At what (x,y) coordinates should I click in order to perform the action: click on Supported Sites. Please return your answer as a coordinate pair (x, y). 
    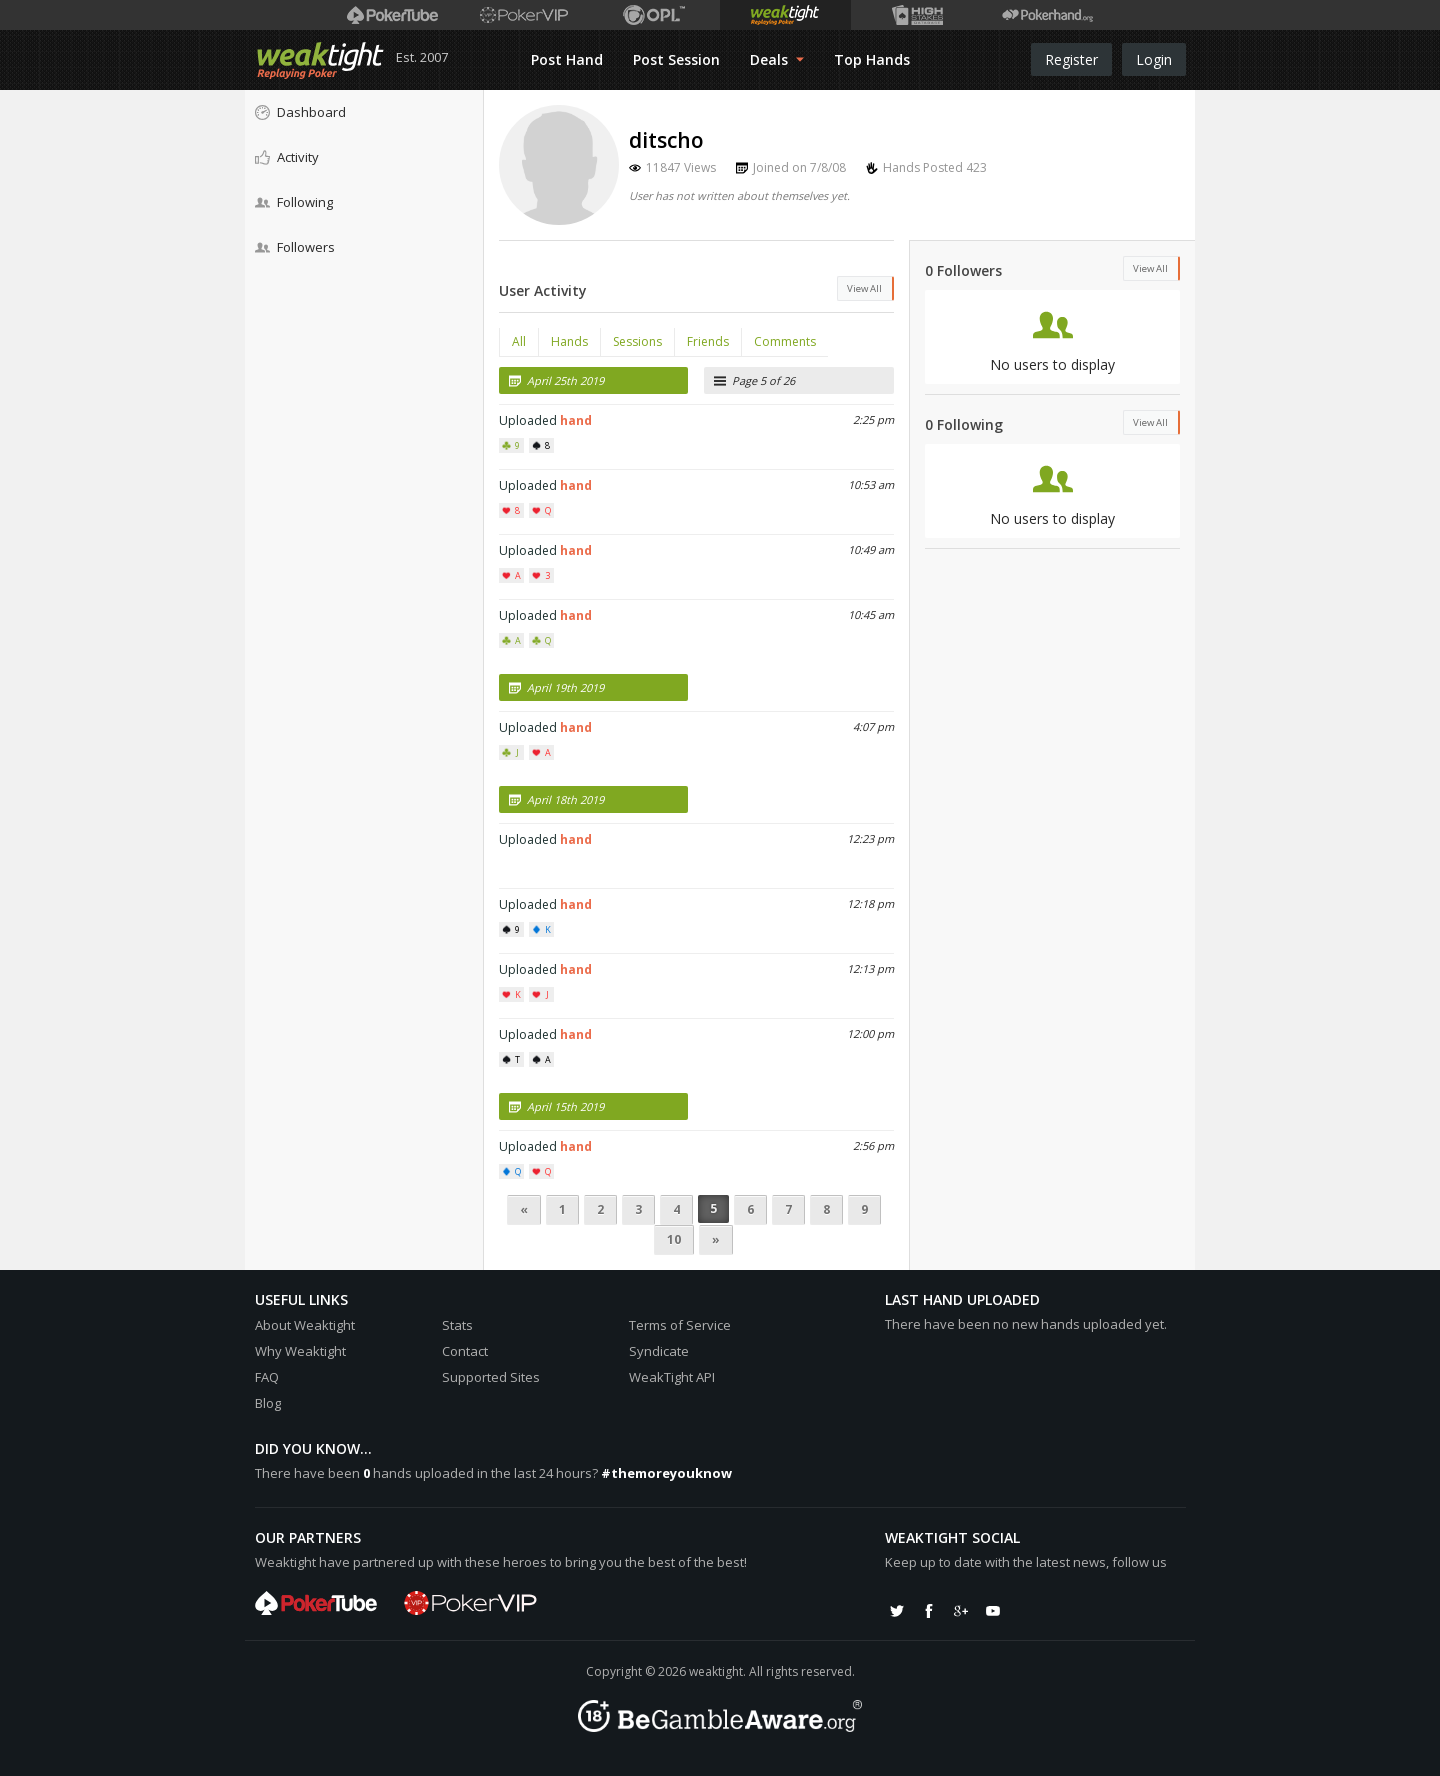
    Looking at the image, I should click on (491, 1377).